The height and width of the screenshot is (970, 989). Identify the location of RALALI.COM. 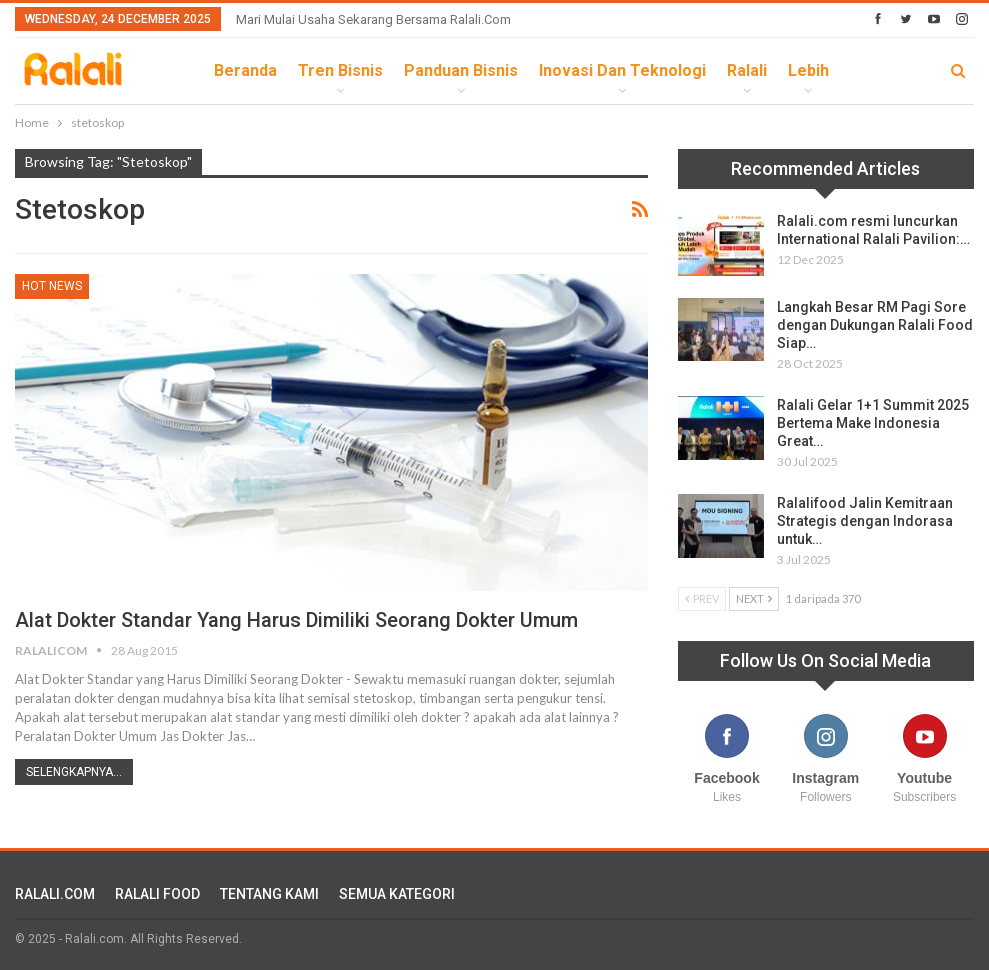
(55, 894).